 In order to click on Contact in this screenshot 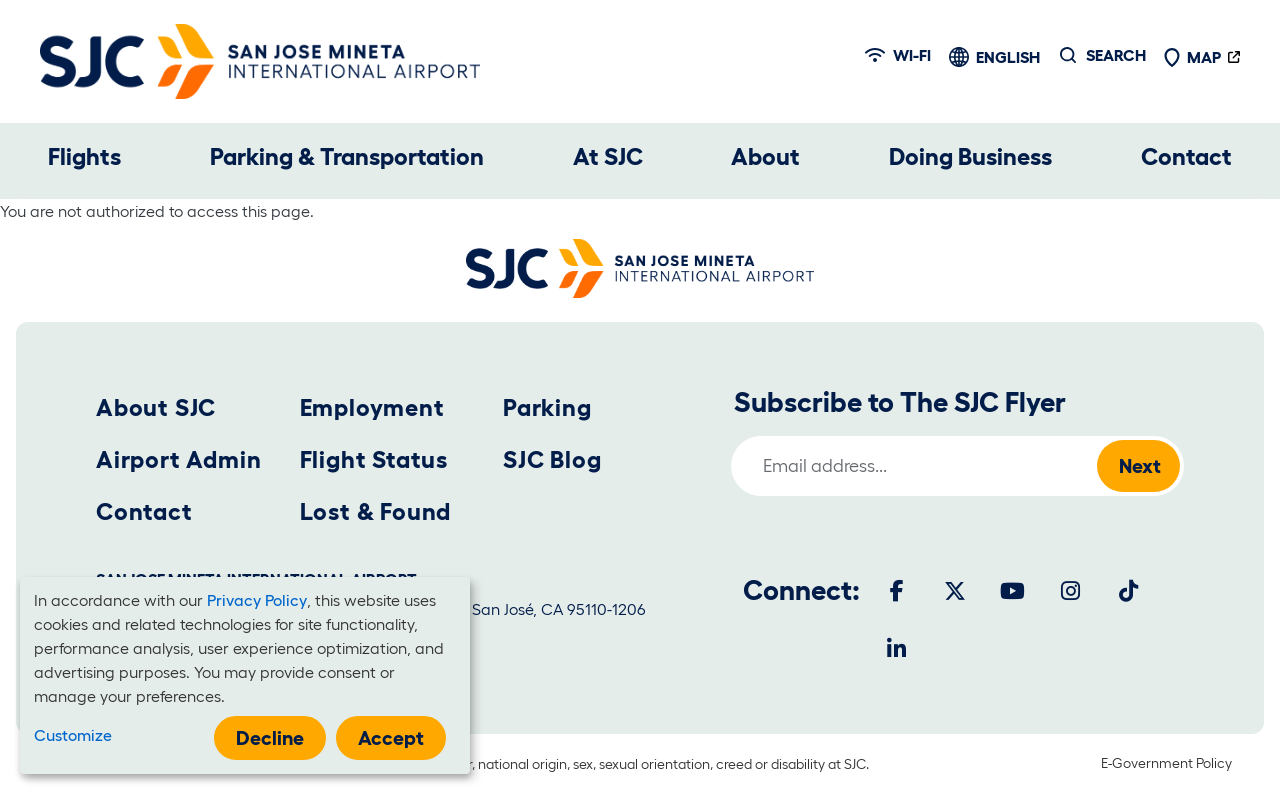, I will do `click(1186, 156)`.